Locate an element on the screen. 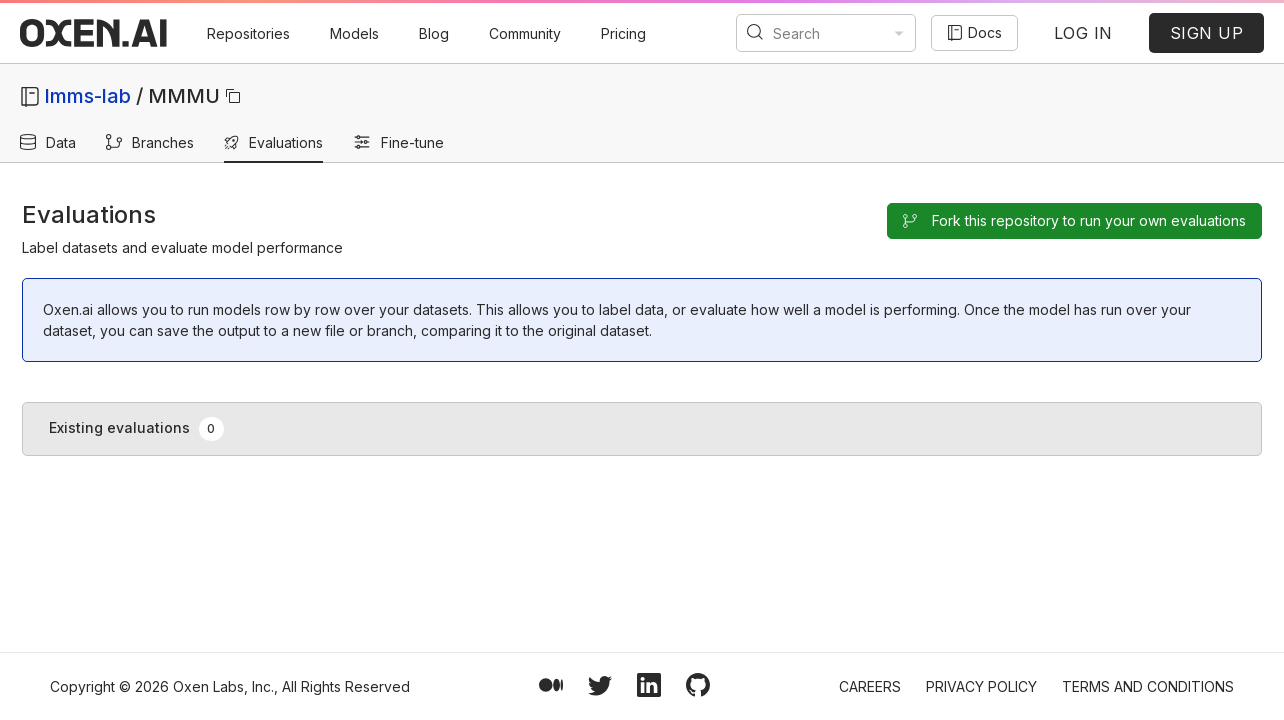  LOG IN is located at coordinates (1083, 33).